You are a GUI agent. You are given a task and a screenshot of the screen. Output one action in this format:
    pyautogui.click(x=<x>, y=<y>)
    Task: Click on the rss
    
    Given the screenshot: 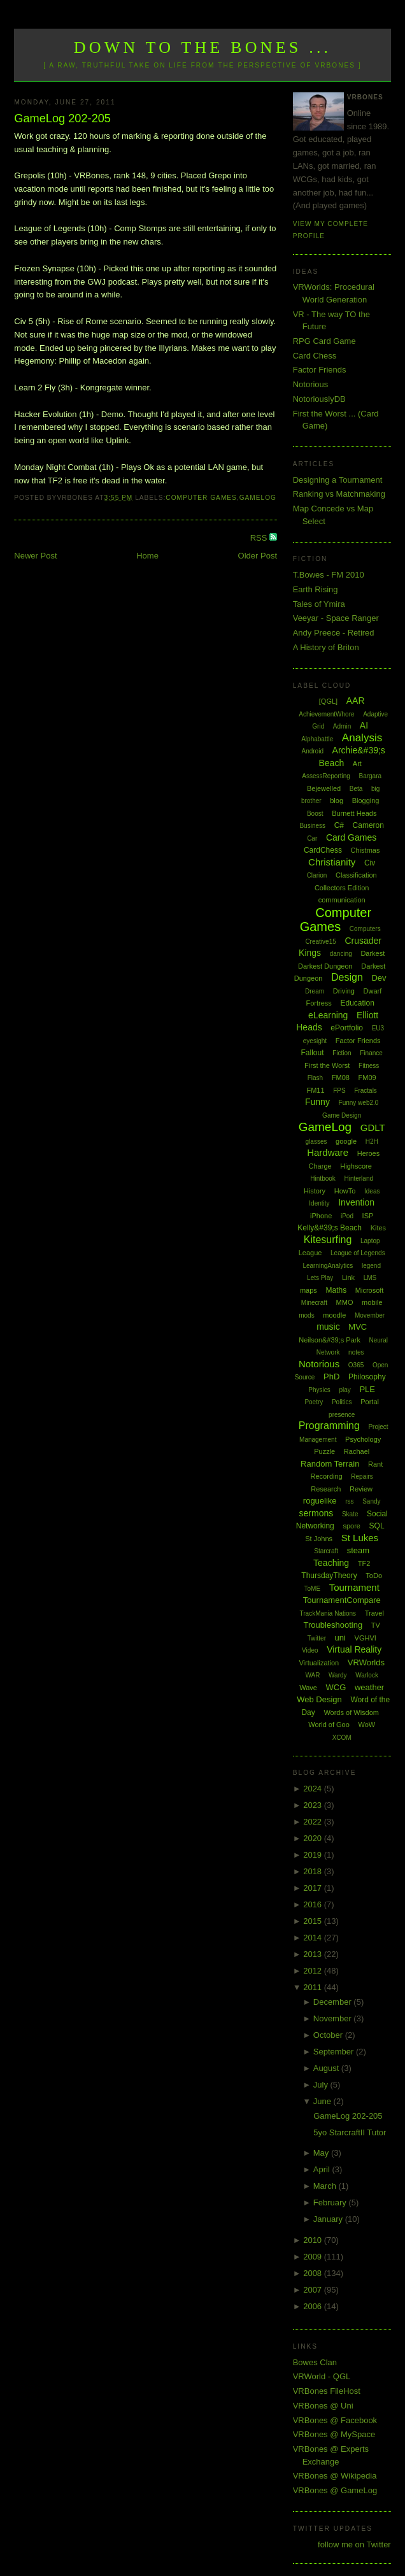 What is the action you would take?
    pyautogui.click(x=349, y=1501)
    